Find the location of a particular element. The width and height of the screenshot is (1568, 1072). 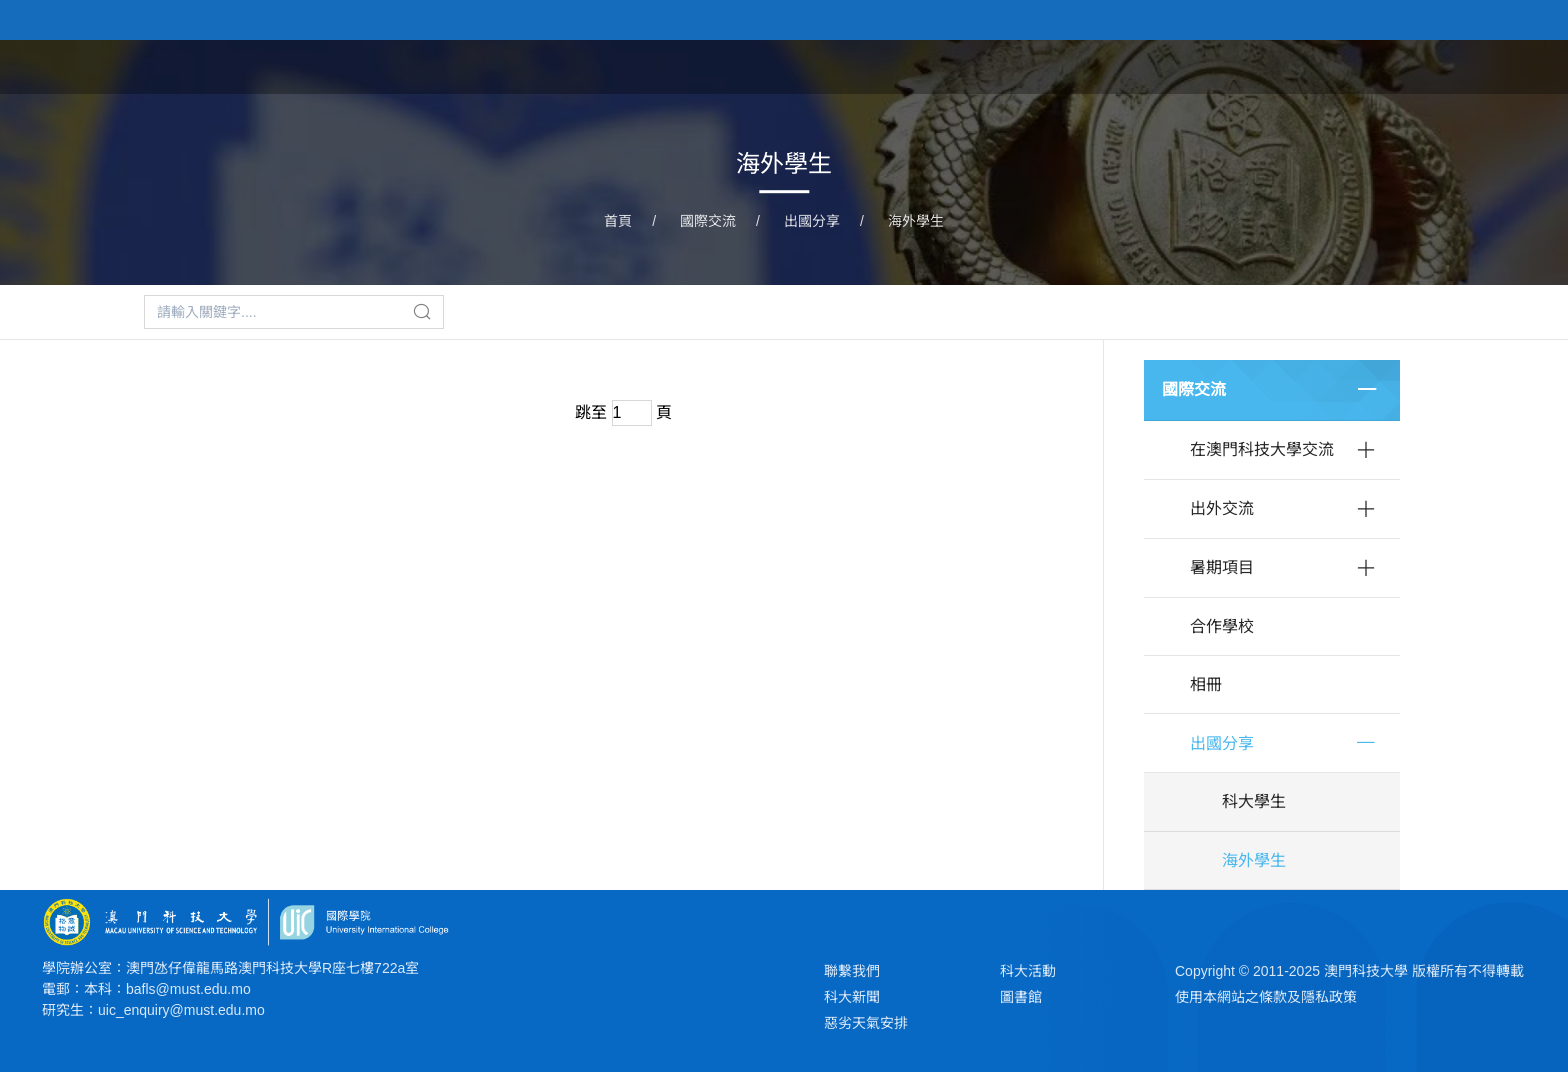

科大學生 is located at coordinates (1254, 801).